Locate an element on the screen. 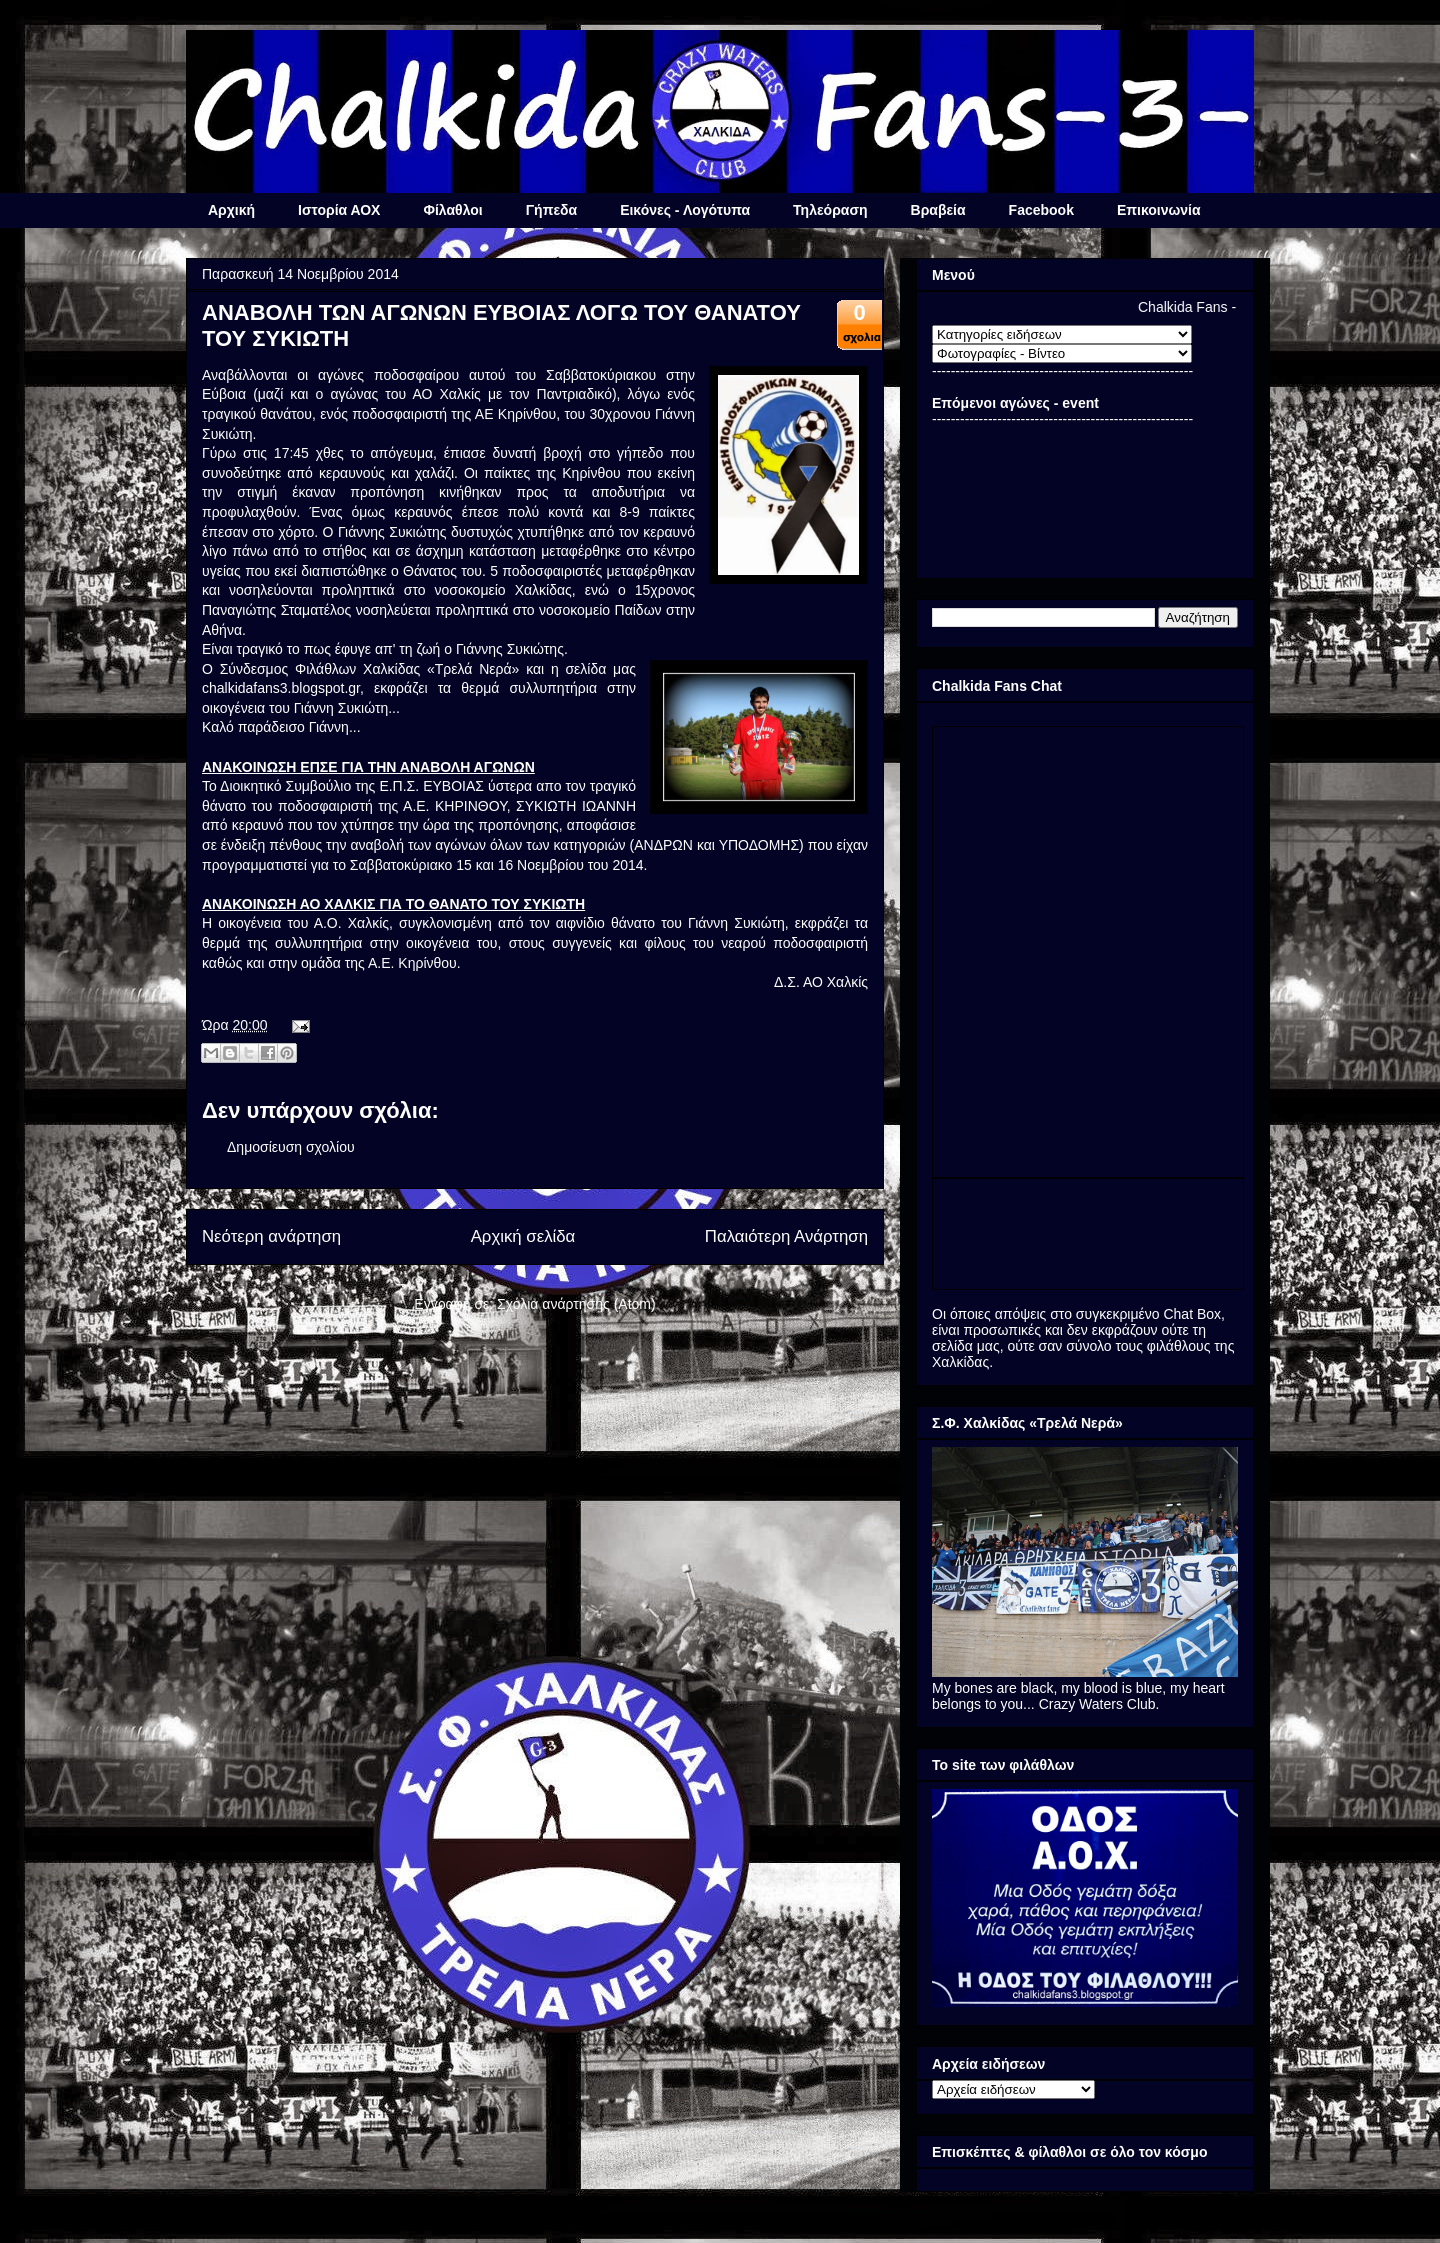 The height and width of the screenshot is (2243, 1440). Σχόλια ανάρτησης (Atom) is located at coordinates (576, 1304).